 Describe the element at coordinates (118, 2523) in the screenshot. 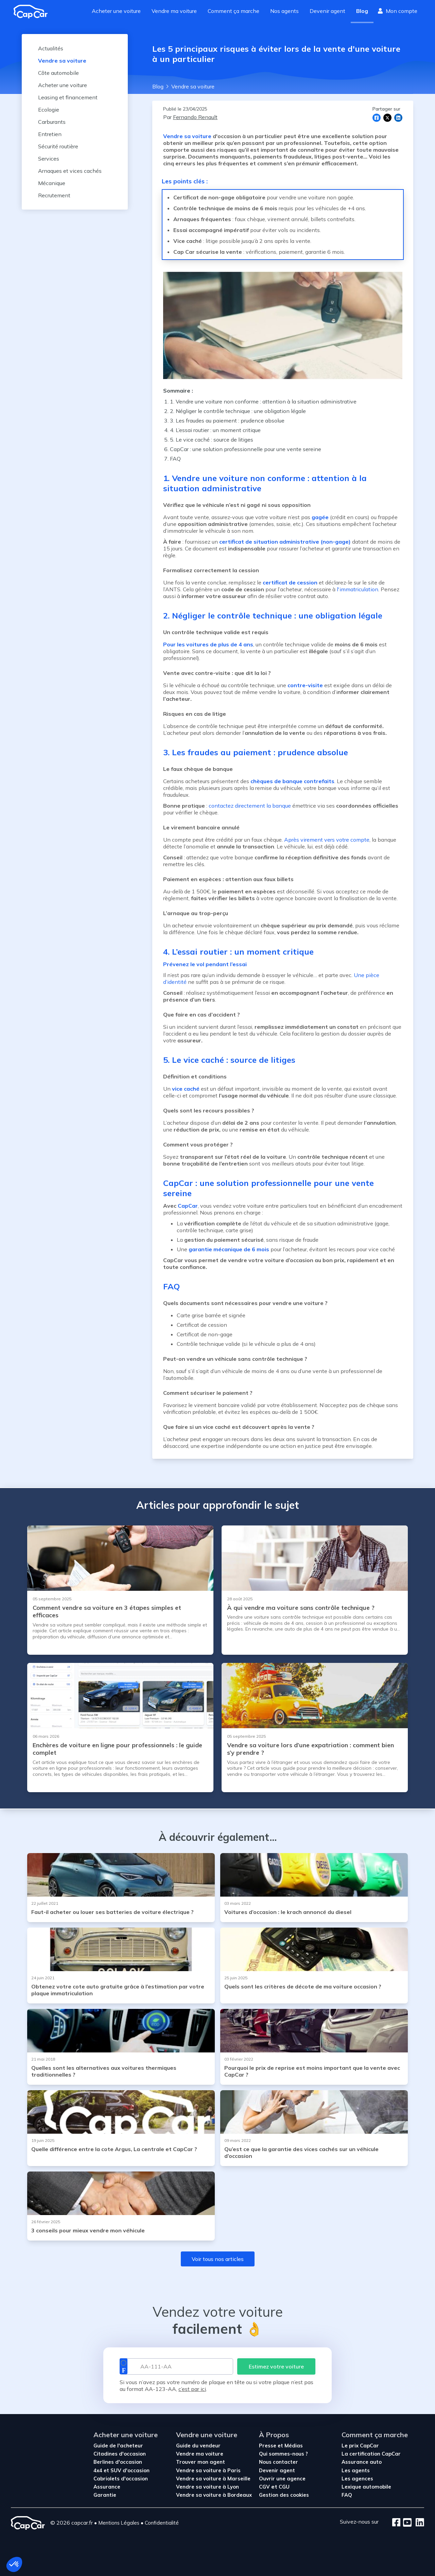

I see `Mentions Légales` at that location.